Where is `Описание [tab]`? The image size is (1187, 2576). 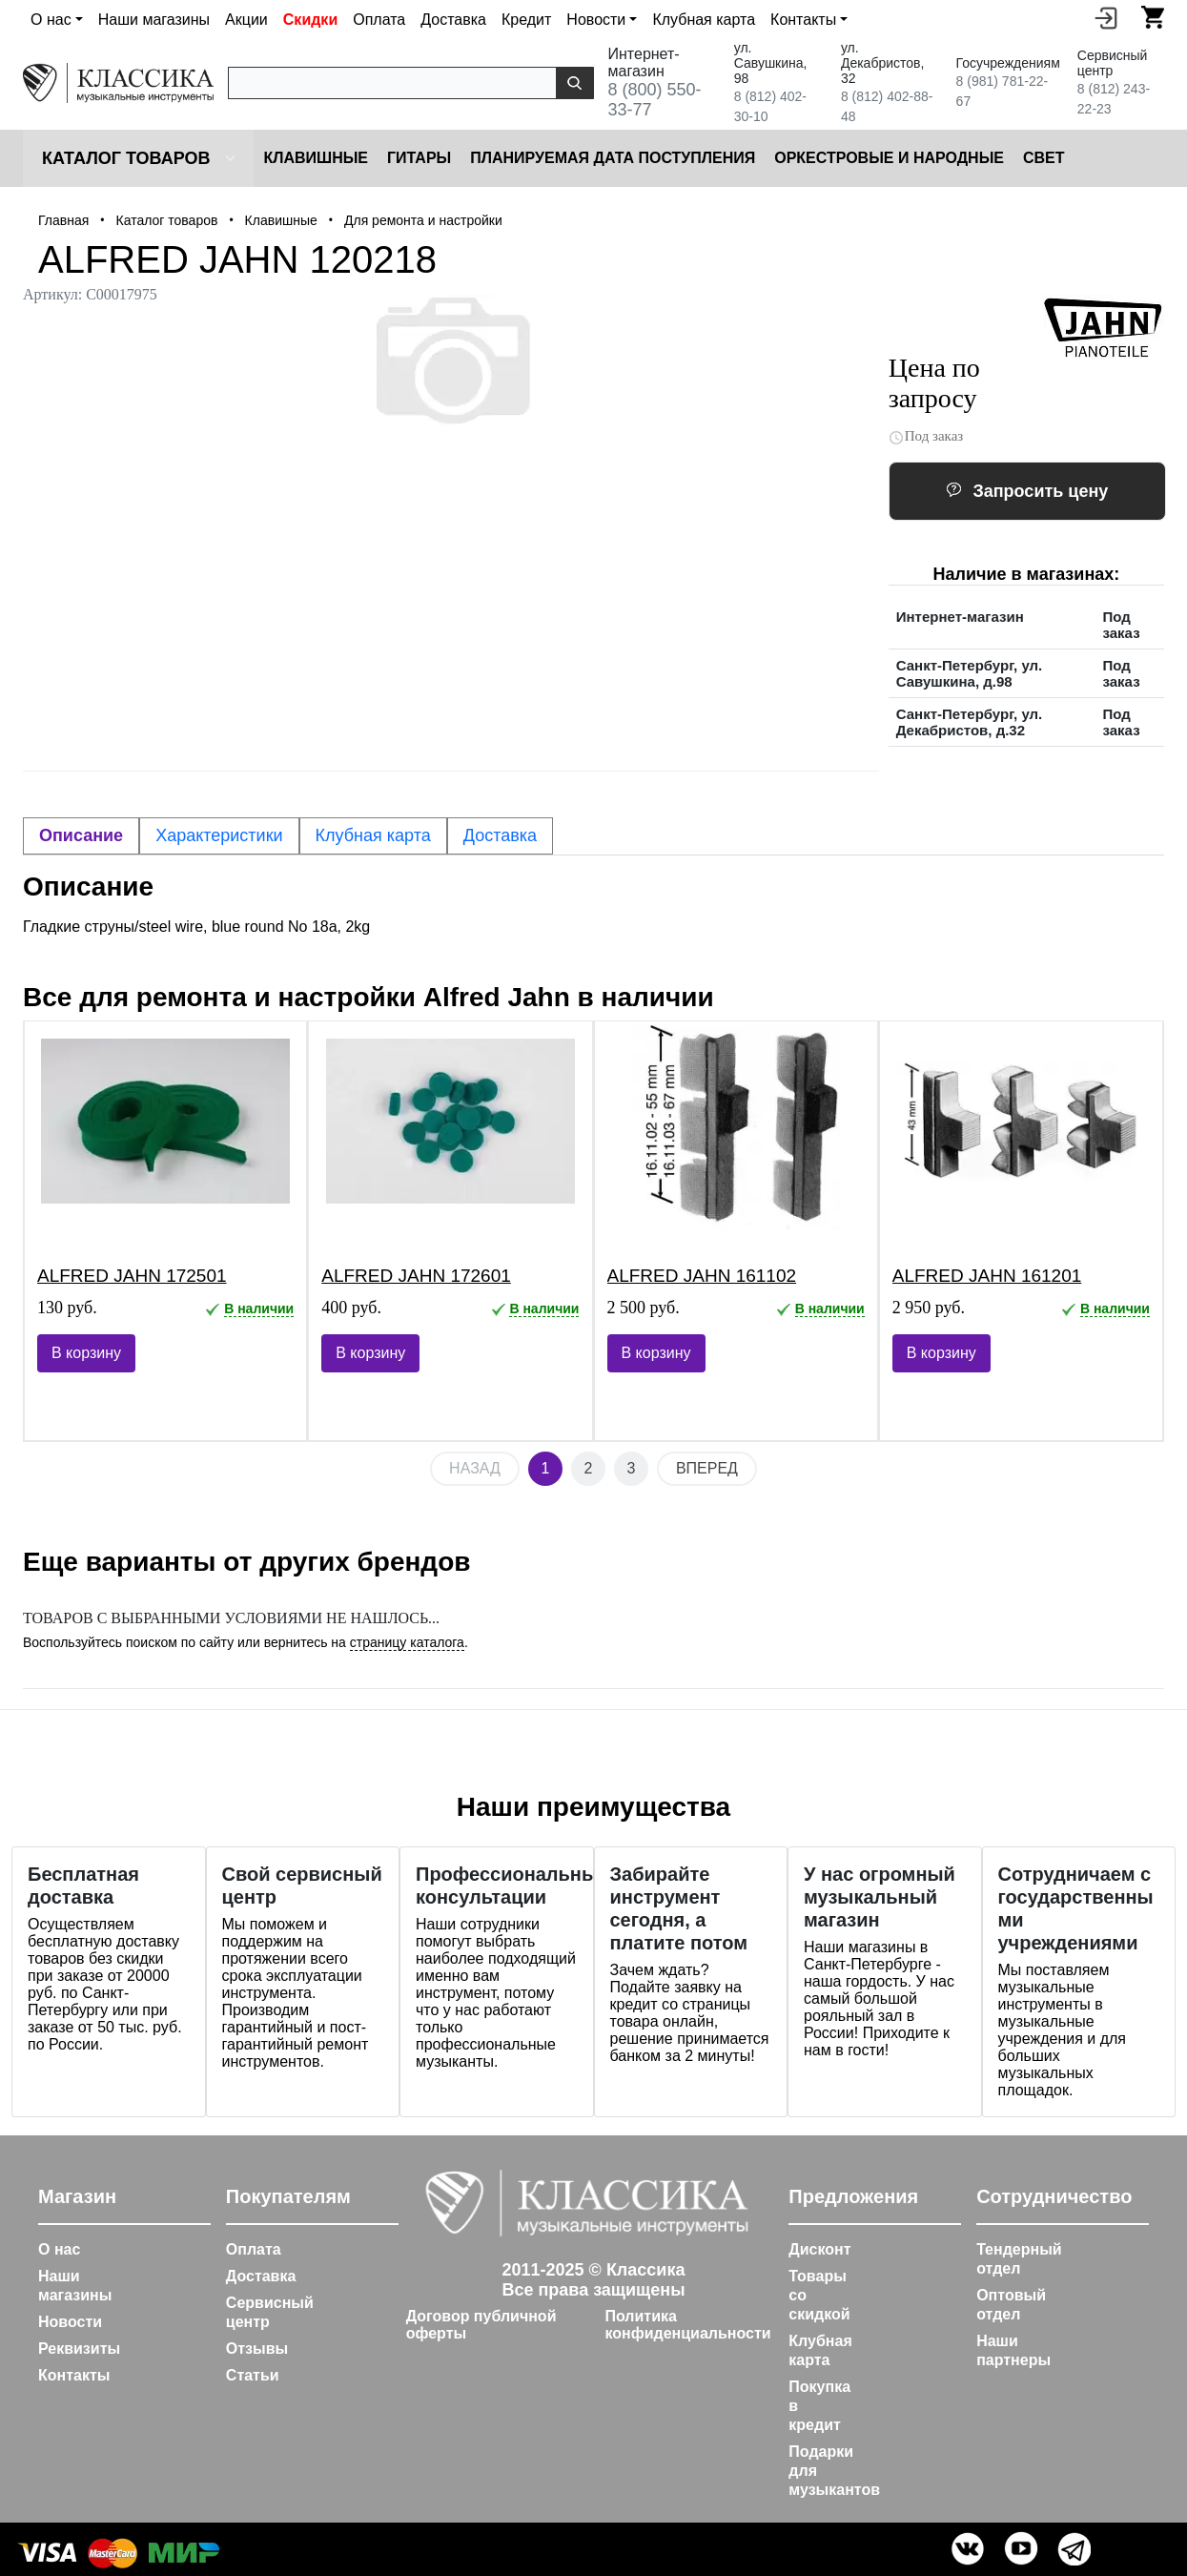 Описание [tab] is located at coordinates (81, 835).